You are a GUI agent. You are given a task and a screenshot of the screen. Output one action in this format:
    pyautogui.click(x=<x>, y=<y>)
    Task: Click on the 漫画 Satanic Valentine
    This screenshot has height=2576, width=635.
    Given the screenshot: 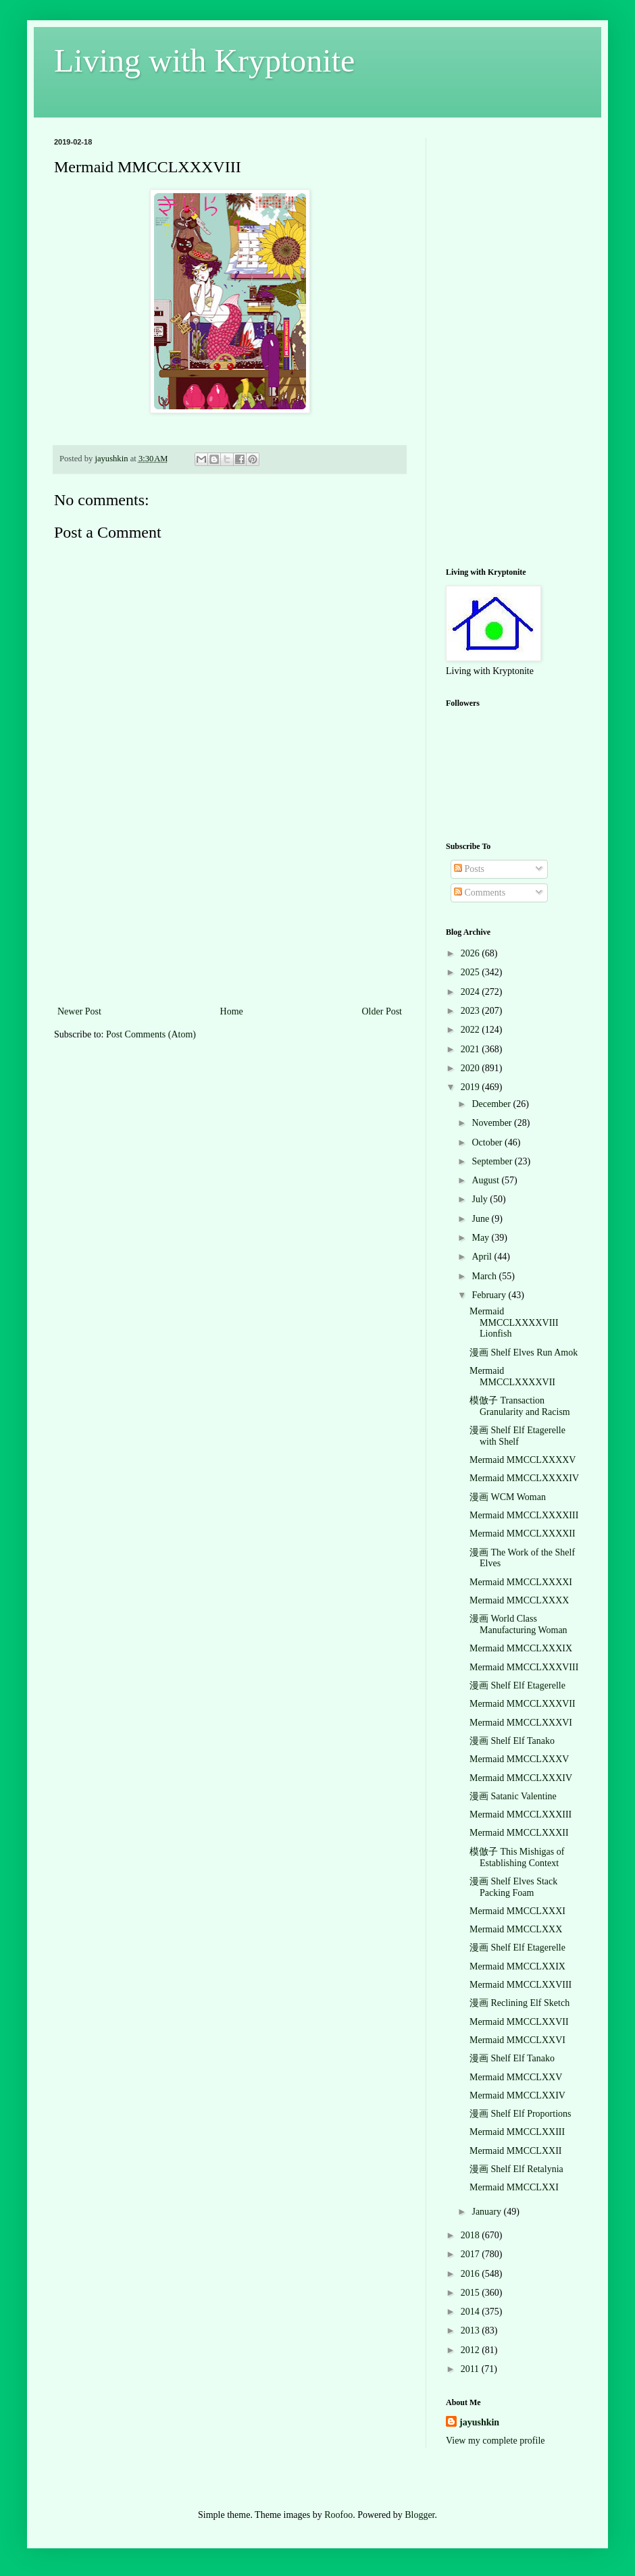 What is the action you would take?
    pyautogui.click(x=513, y=1796)
    